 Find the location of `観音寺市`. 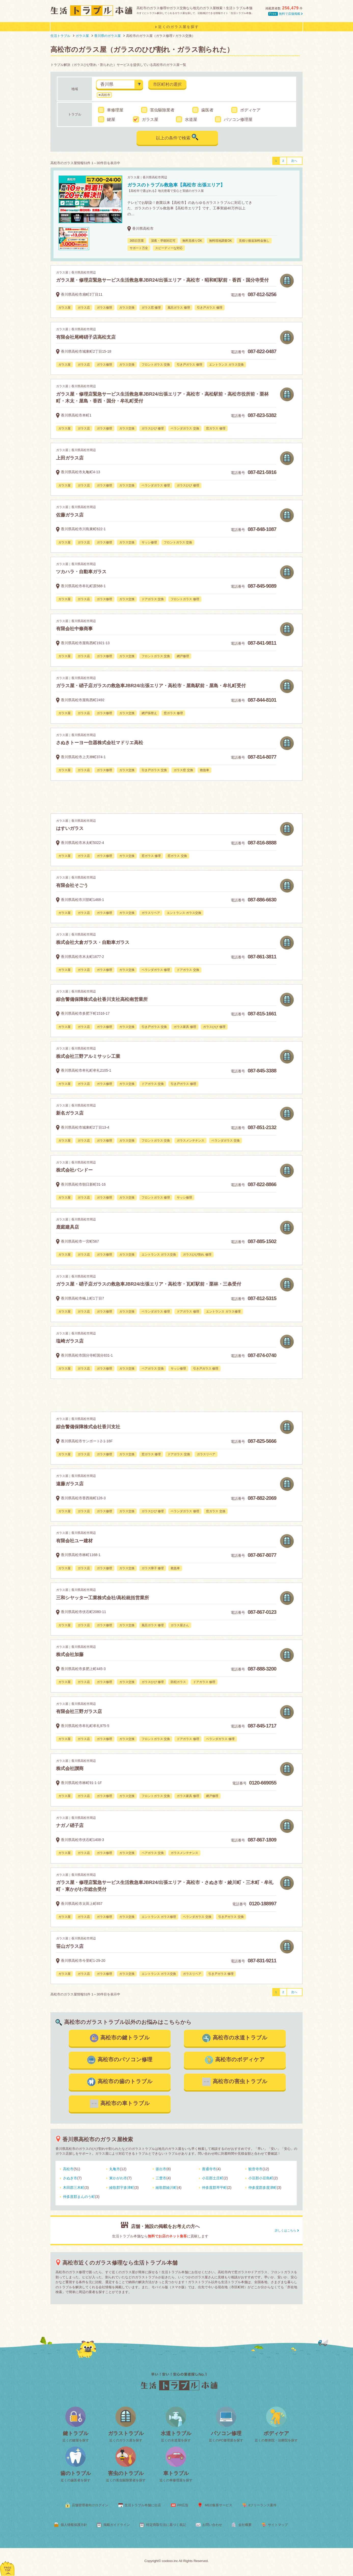

観音寺市 is located at coordinates (255, 2169).